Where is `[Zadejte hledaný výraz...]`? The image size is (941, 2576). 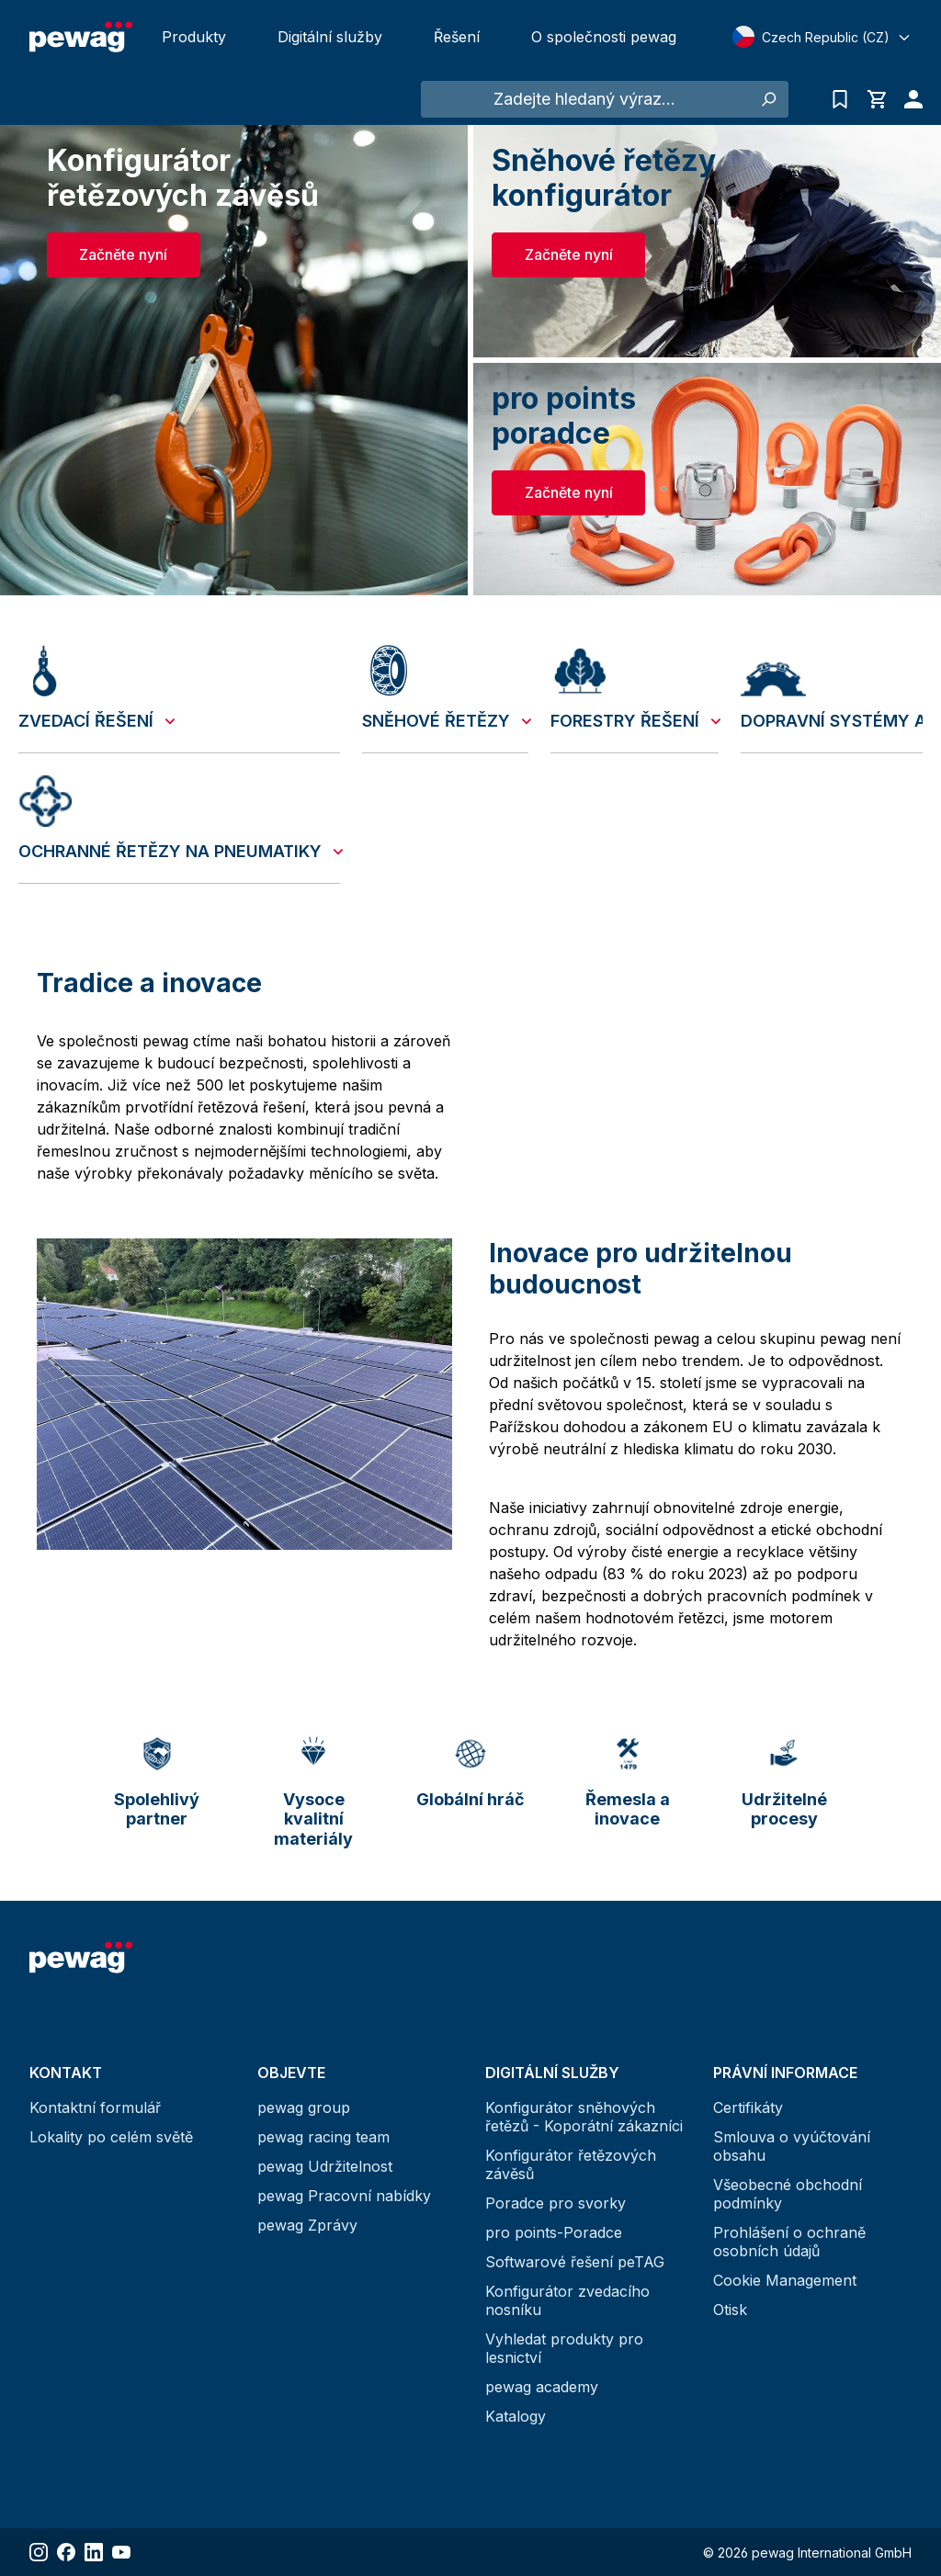
[Zadejte hledaný výraz...] is located at coordinates (584, 99).